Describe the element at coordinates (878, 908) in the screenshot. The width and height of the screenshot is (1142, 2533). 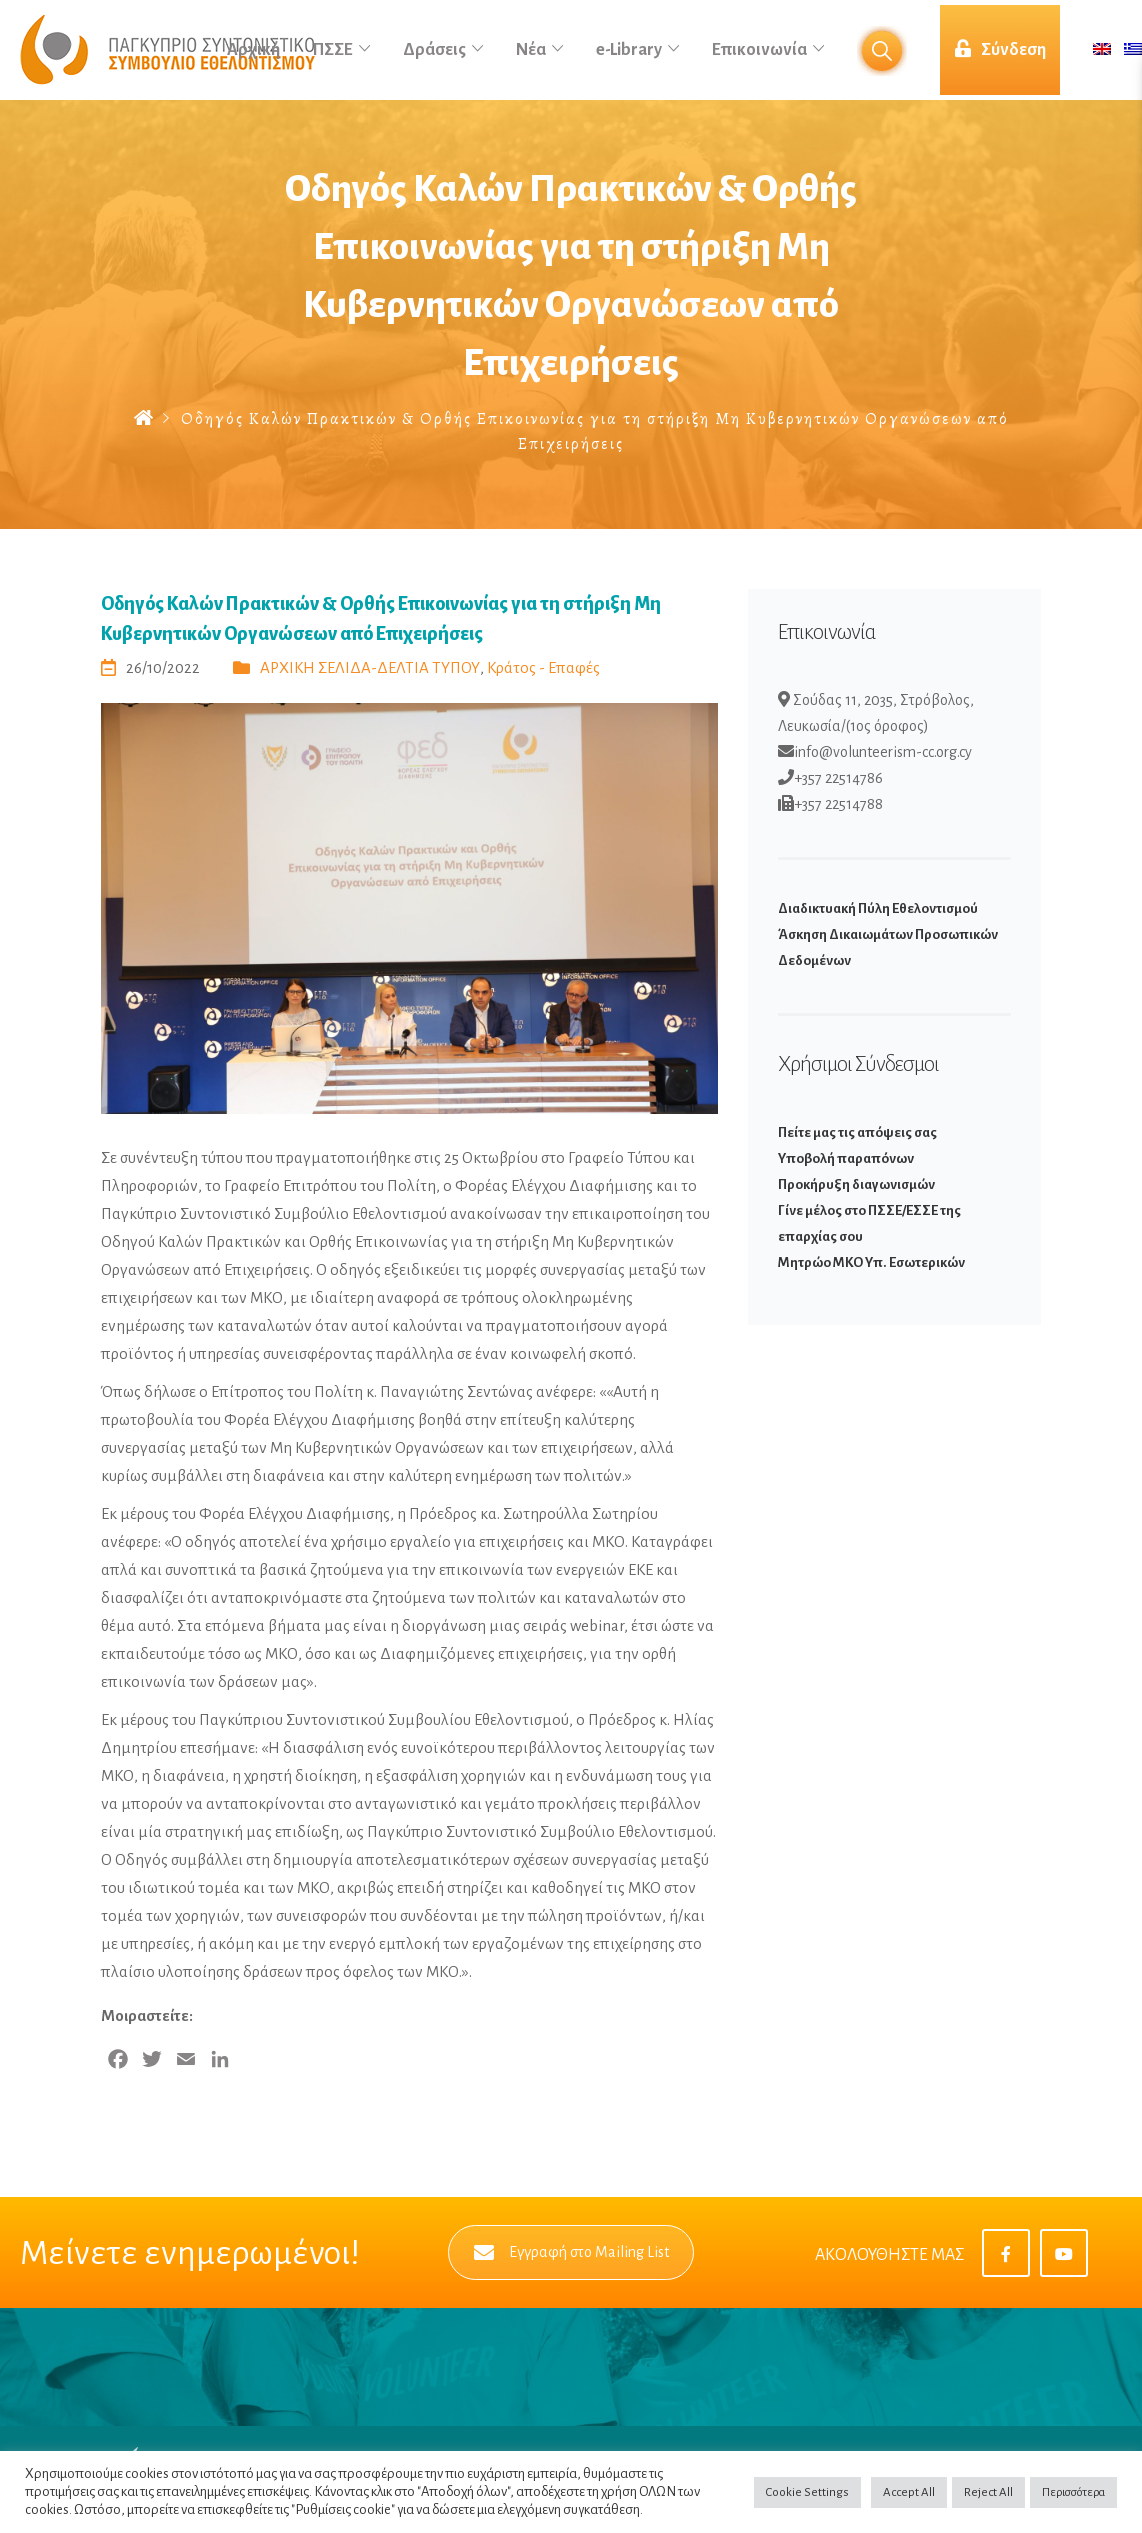
I see `Διαδικτυακή Πύλη Εθελοντισμού` at that location.